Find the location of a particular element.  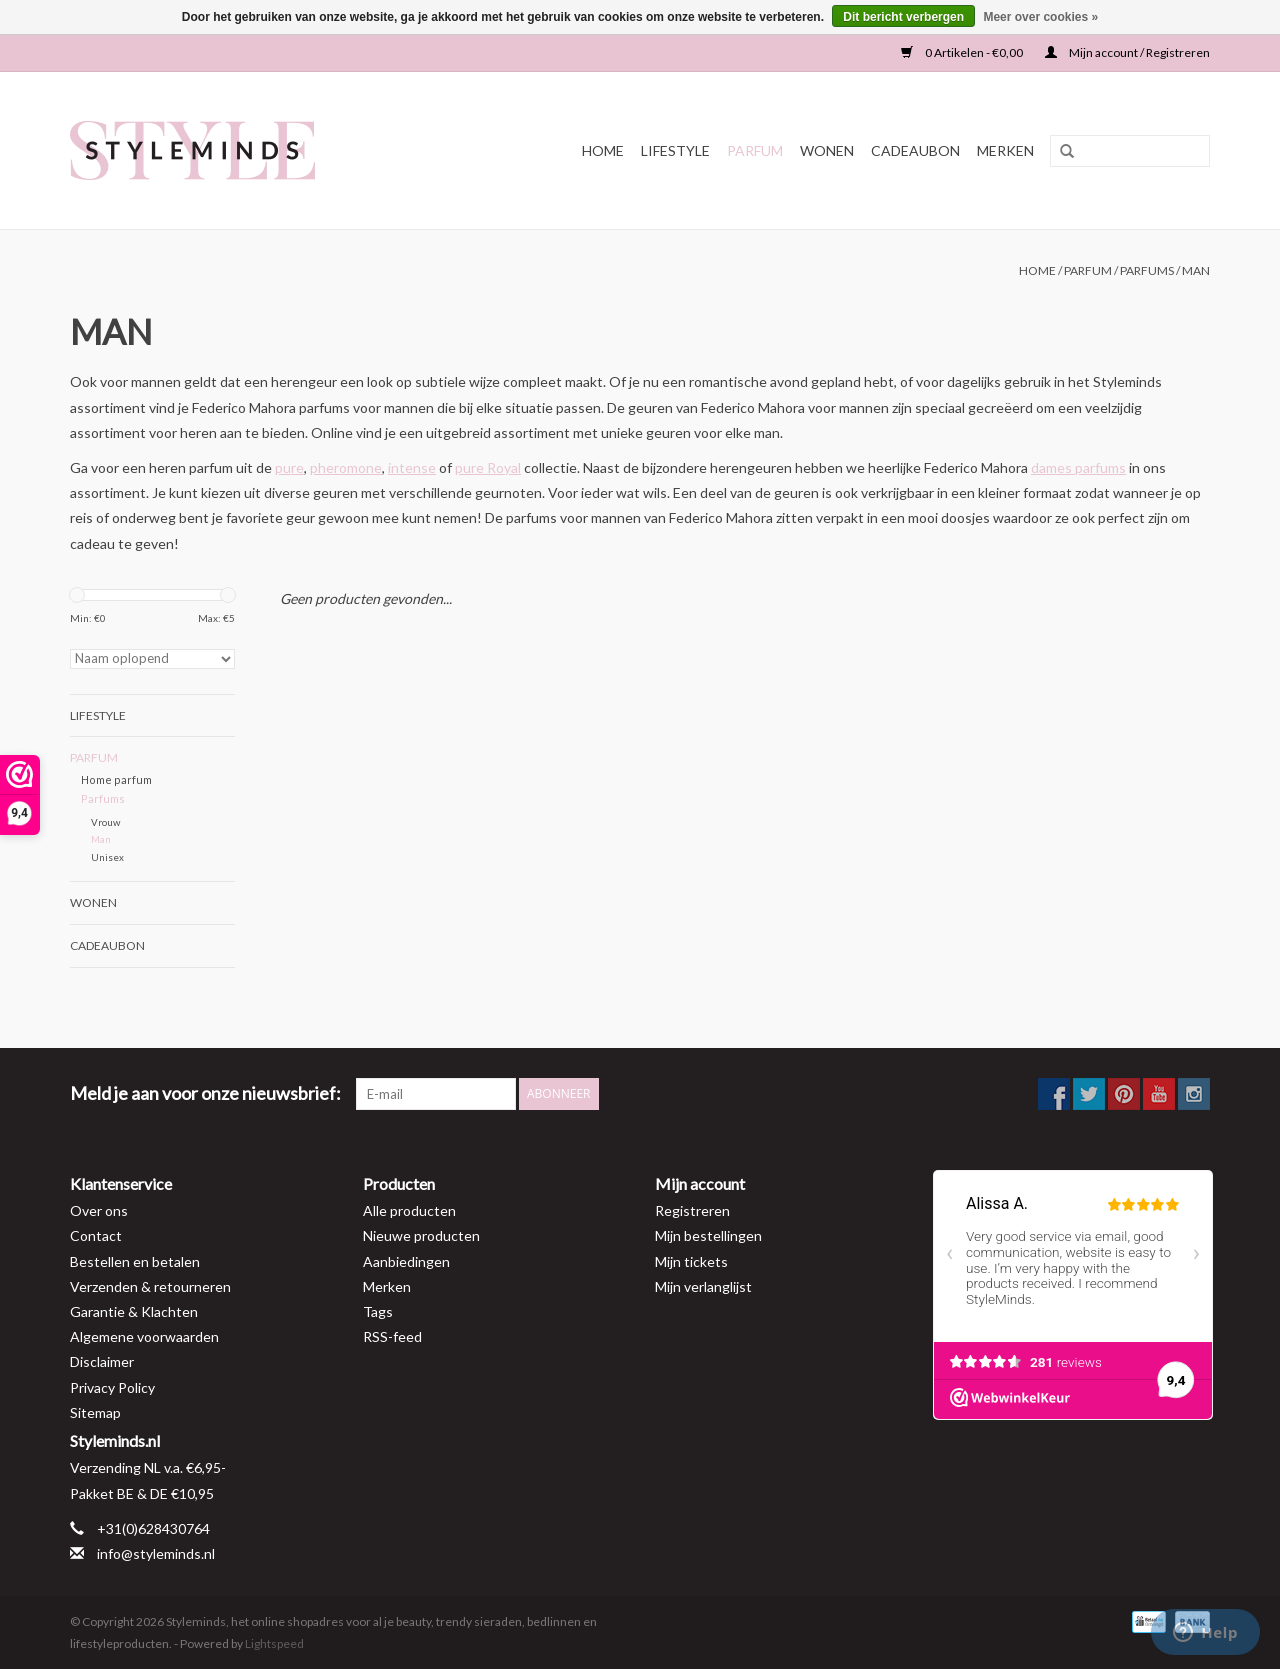

Mijn tickets is located at coordinates (691, 1261).